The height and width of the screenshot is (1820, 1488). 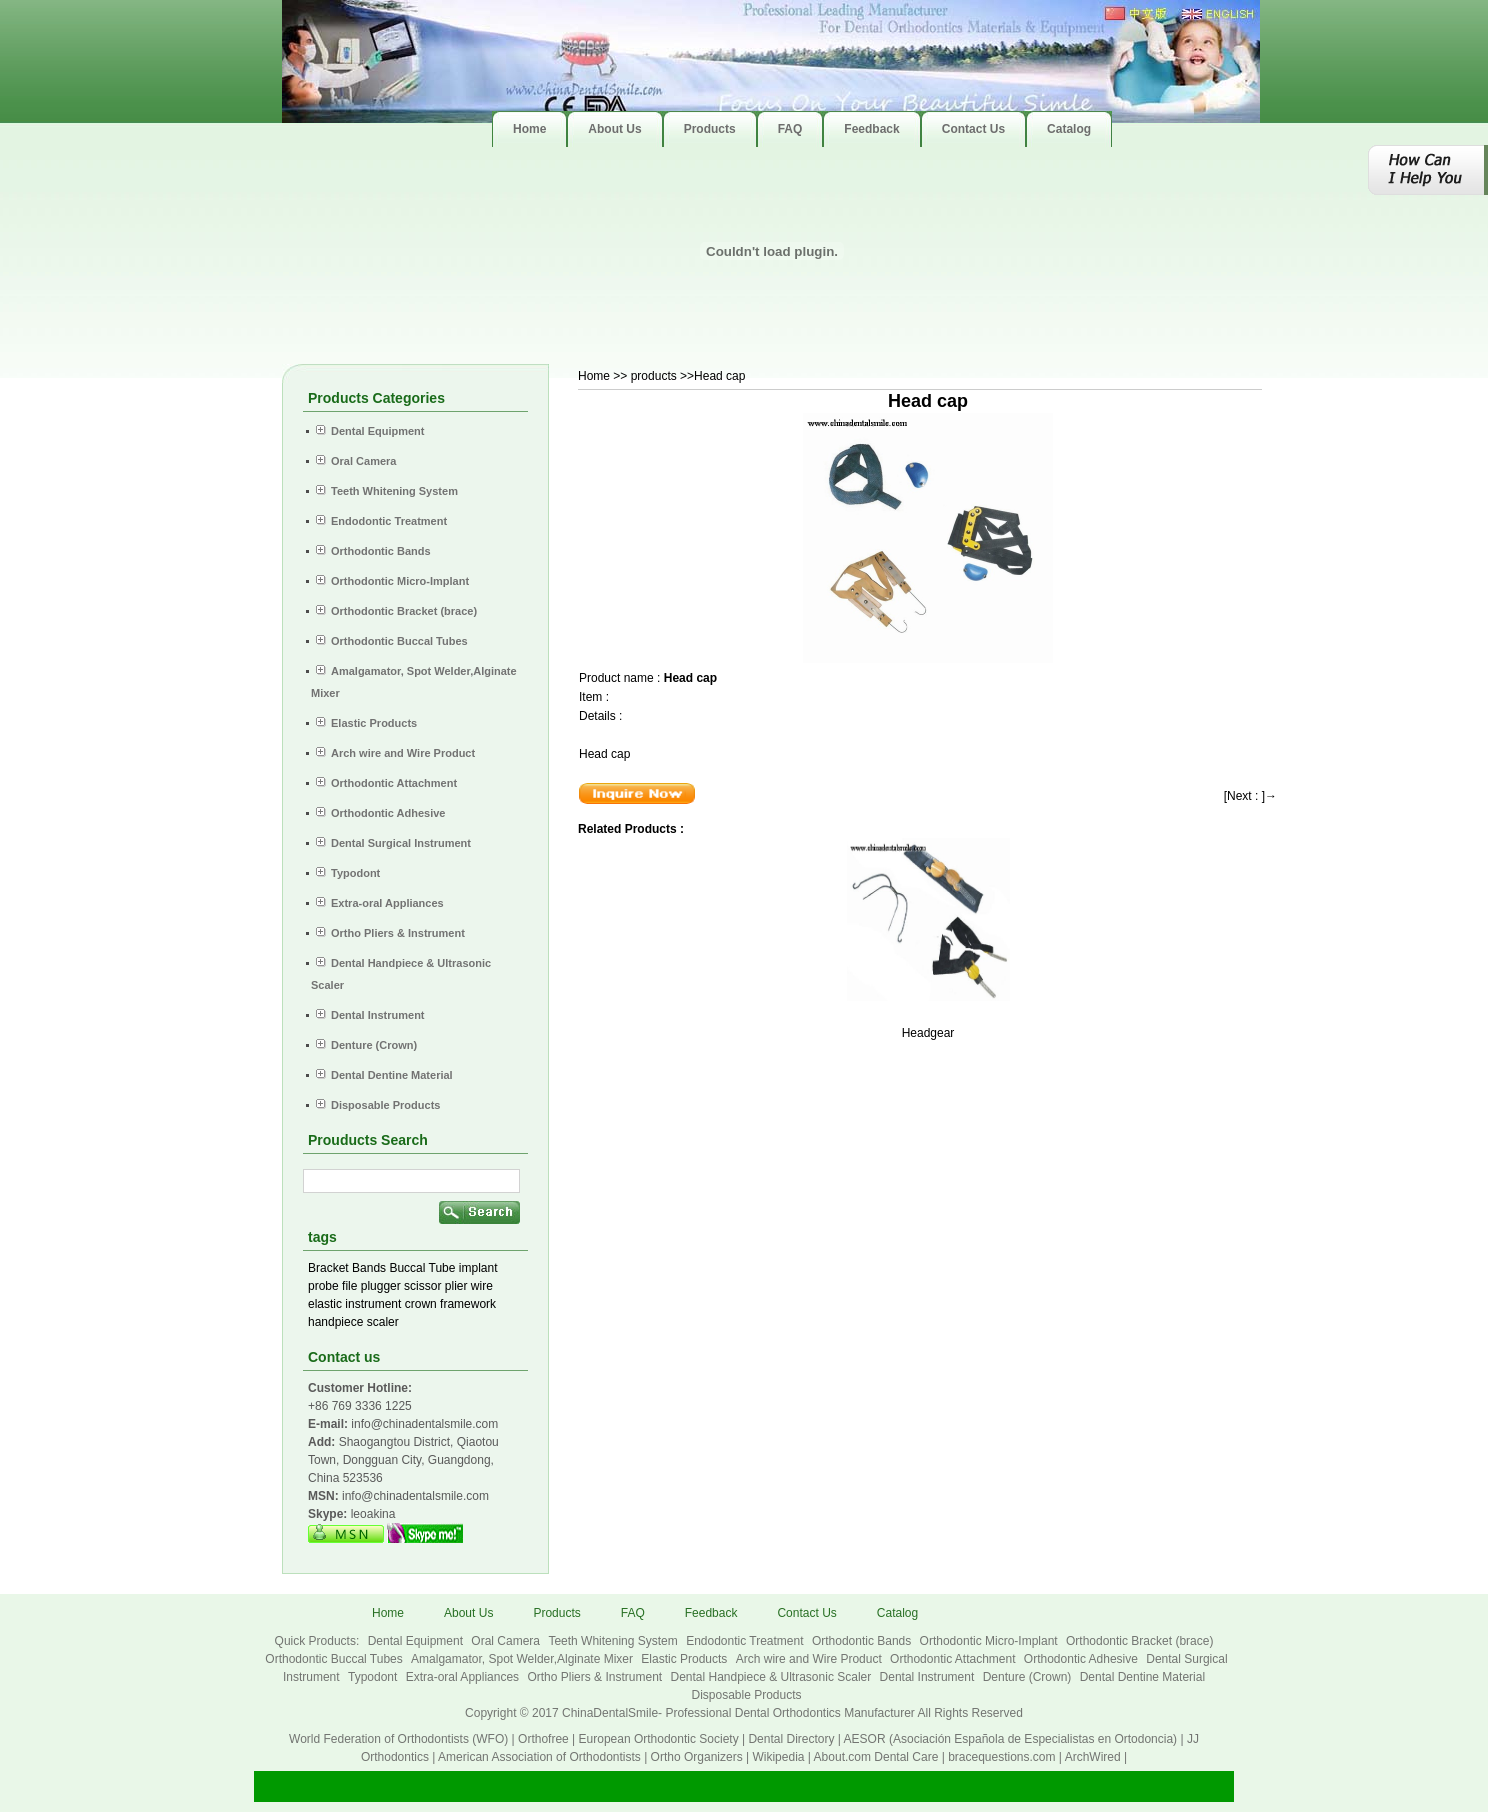 What do you see at coordinates (711, 1613) in the screenshot?
I see `Feedback` at bounding box center [711, 1613].